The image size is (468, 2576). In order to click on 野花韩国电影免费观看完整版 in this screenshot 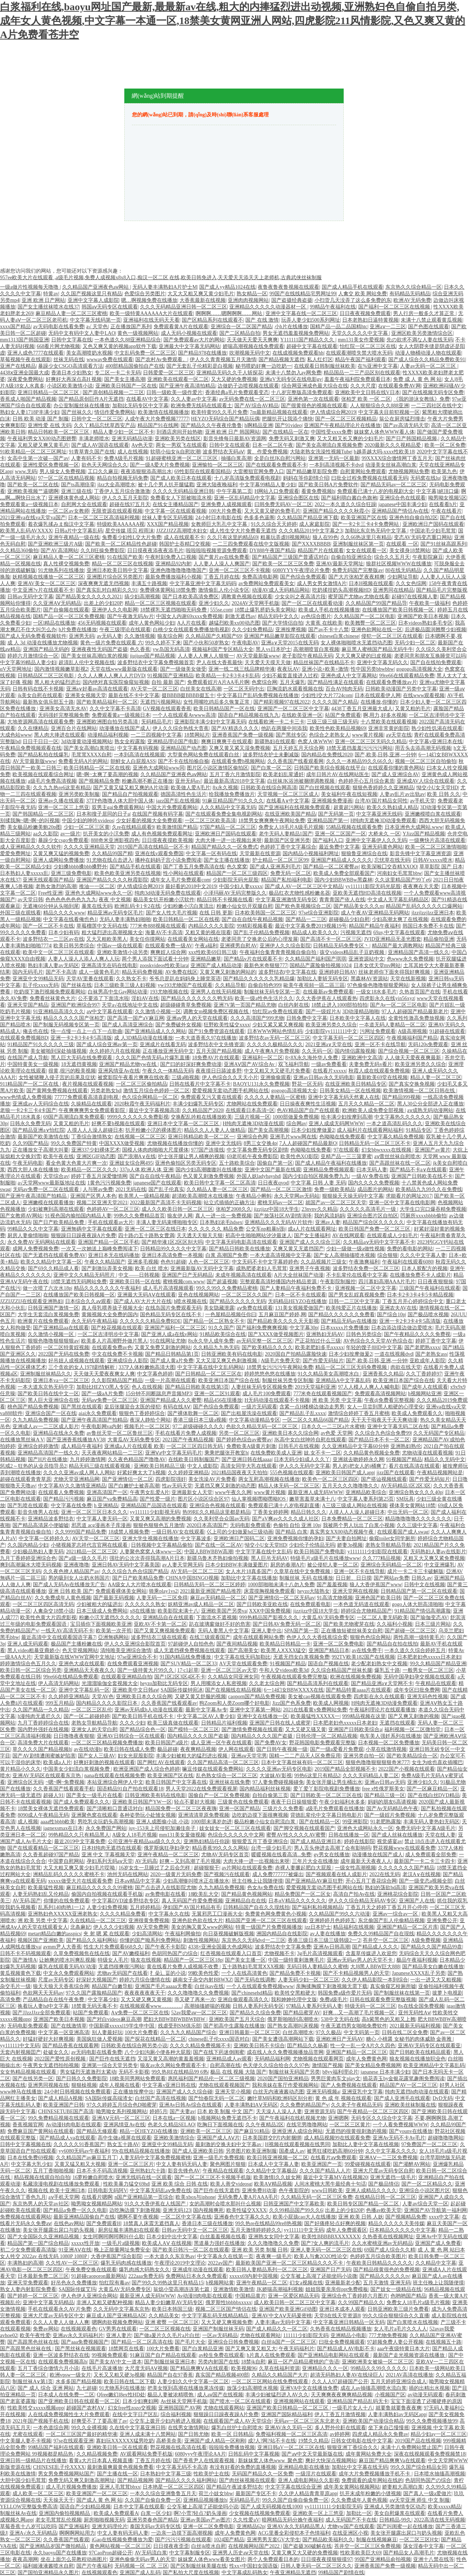, I will do `click(322, 1742)`.